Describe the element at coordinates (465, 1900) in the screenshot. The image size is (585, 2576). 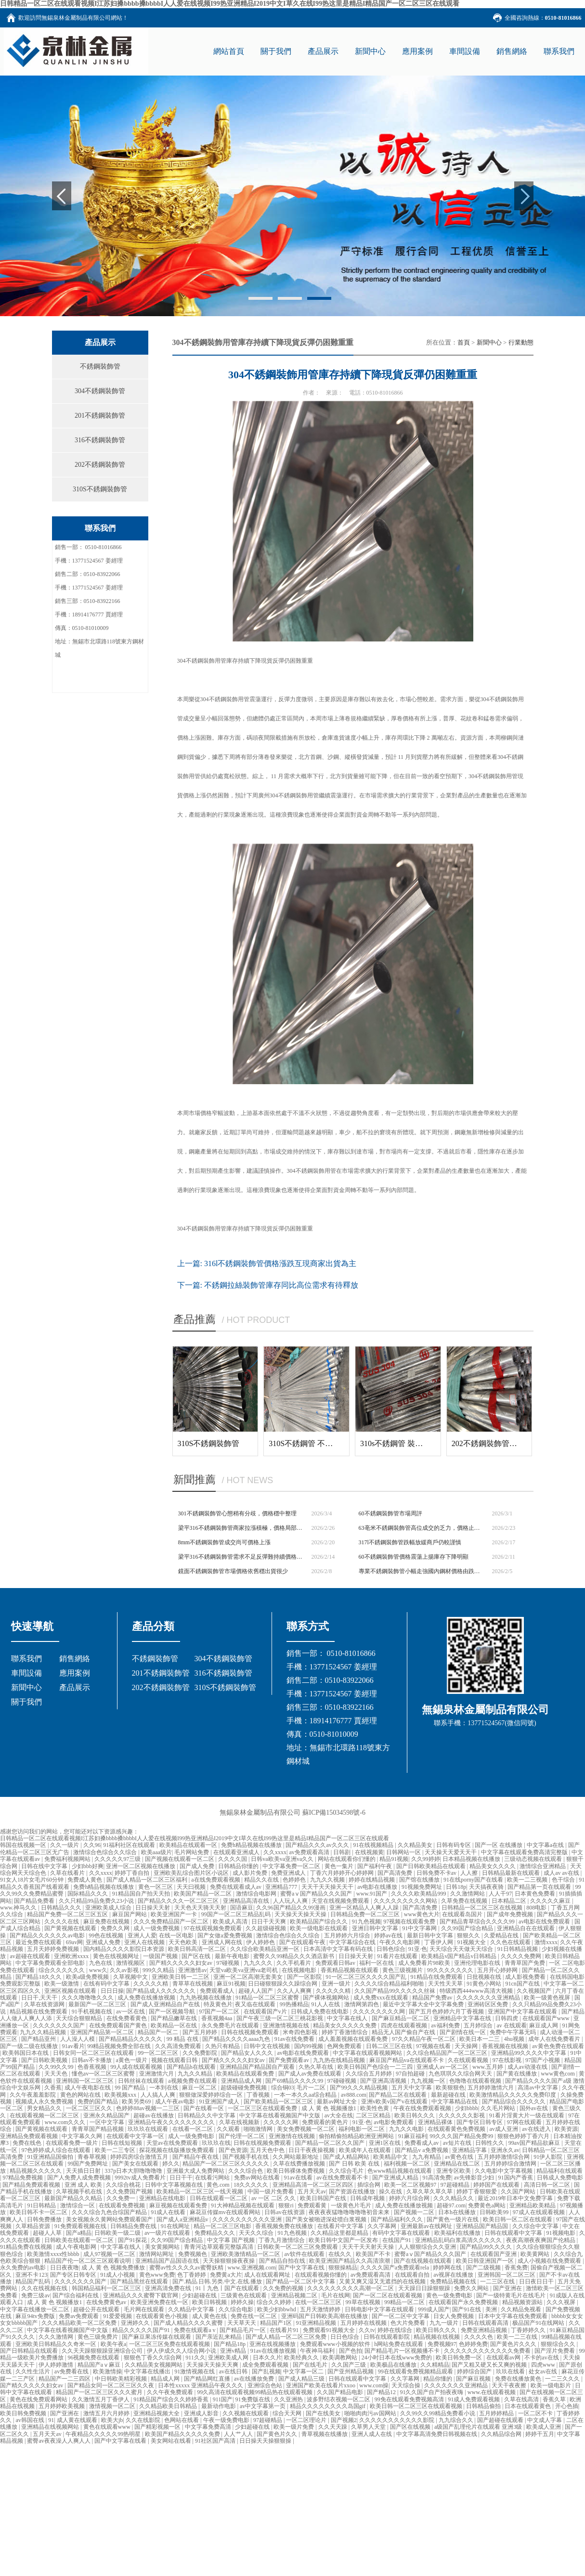
I see `久草免费在线视频` at that location.